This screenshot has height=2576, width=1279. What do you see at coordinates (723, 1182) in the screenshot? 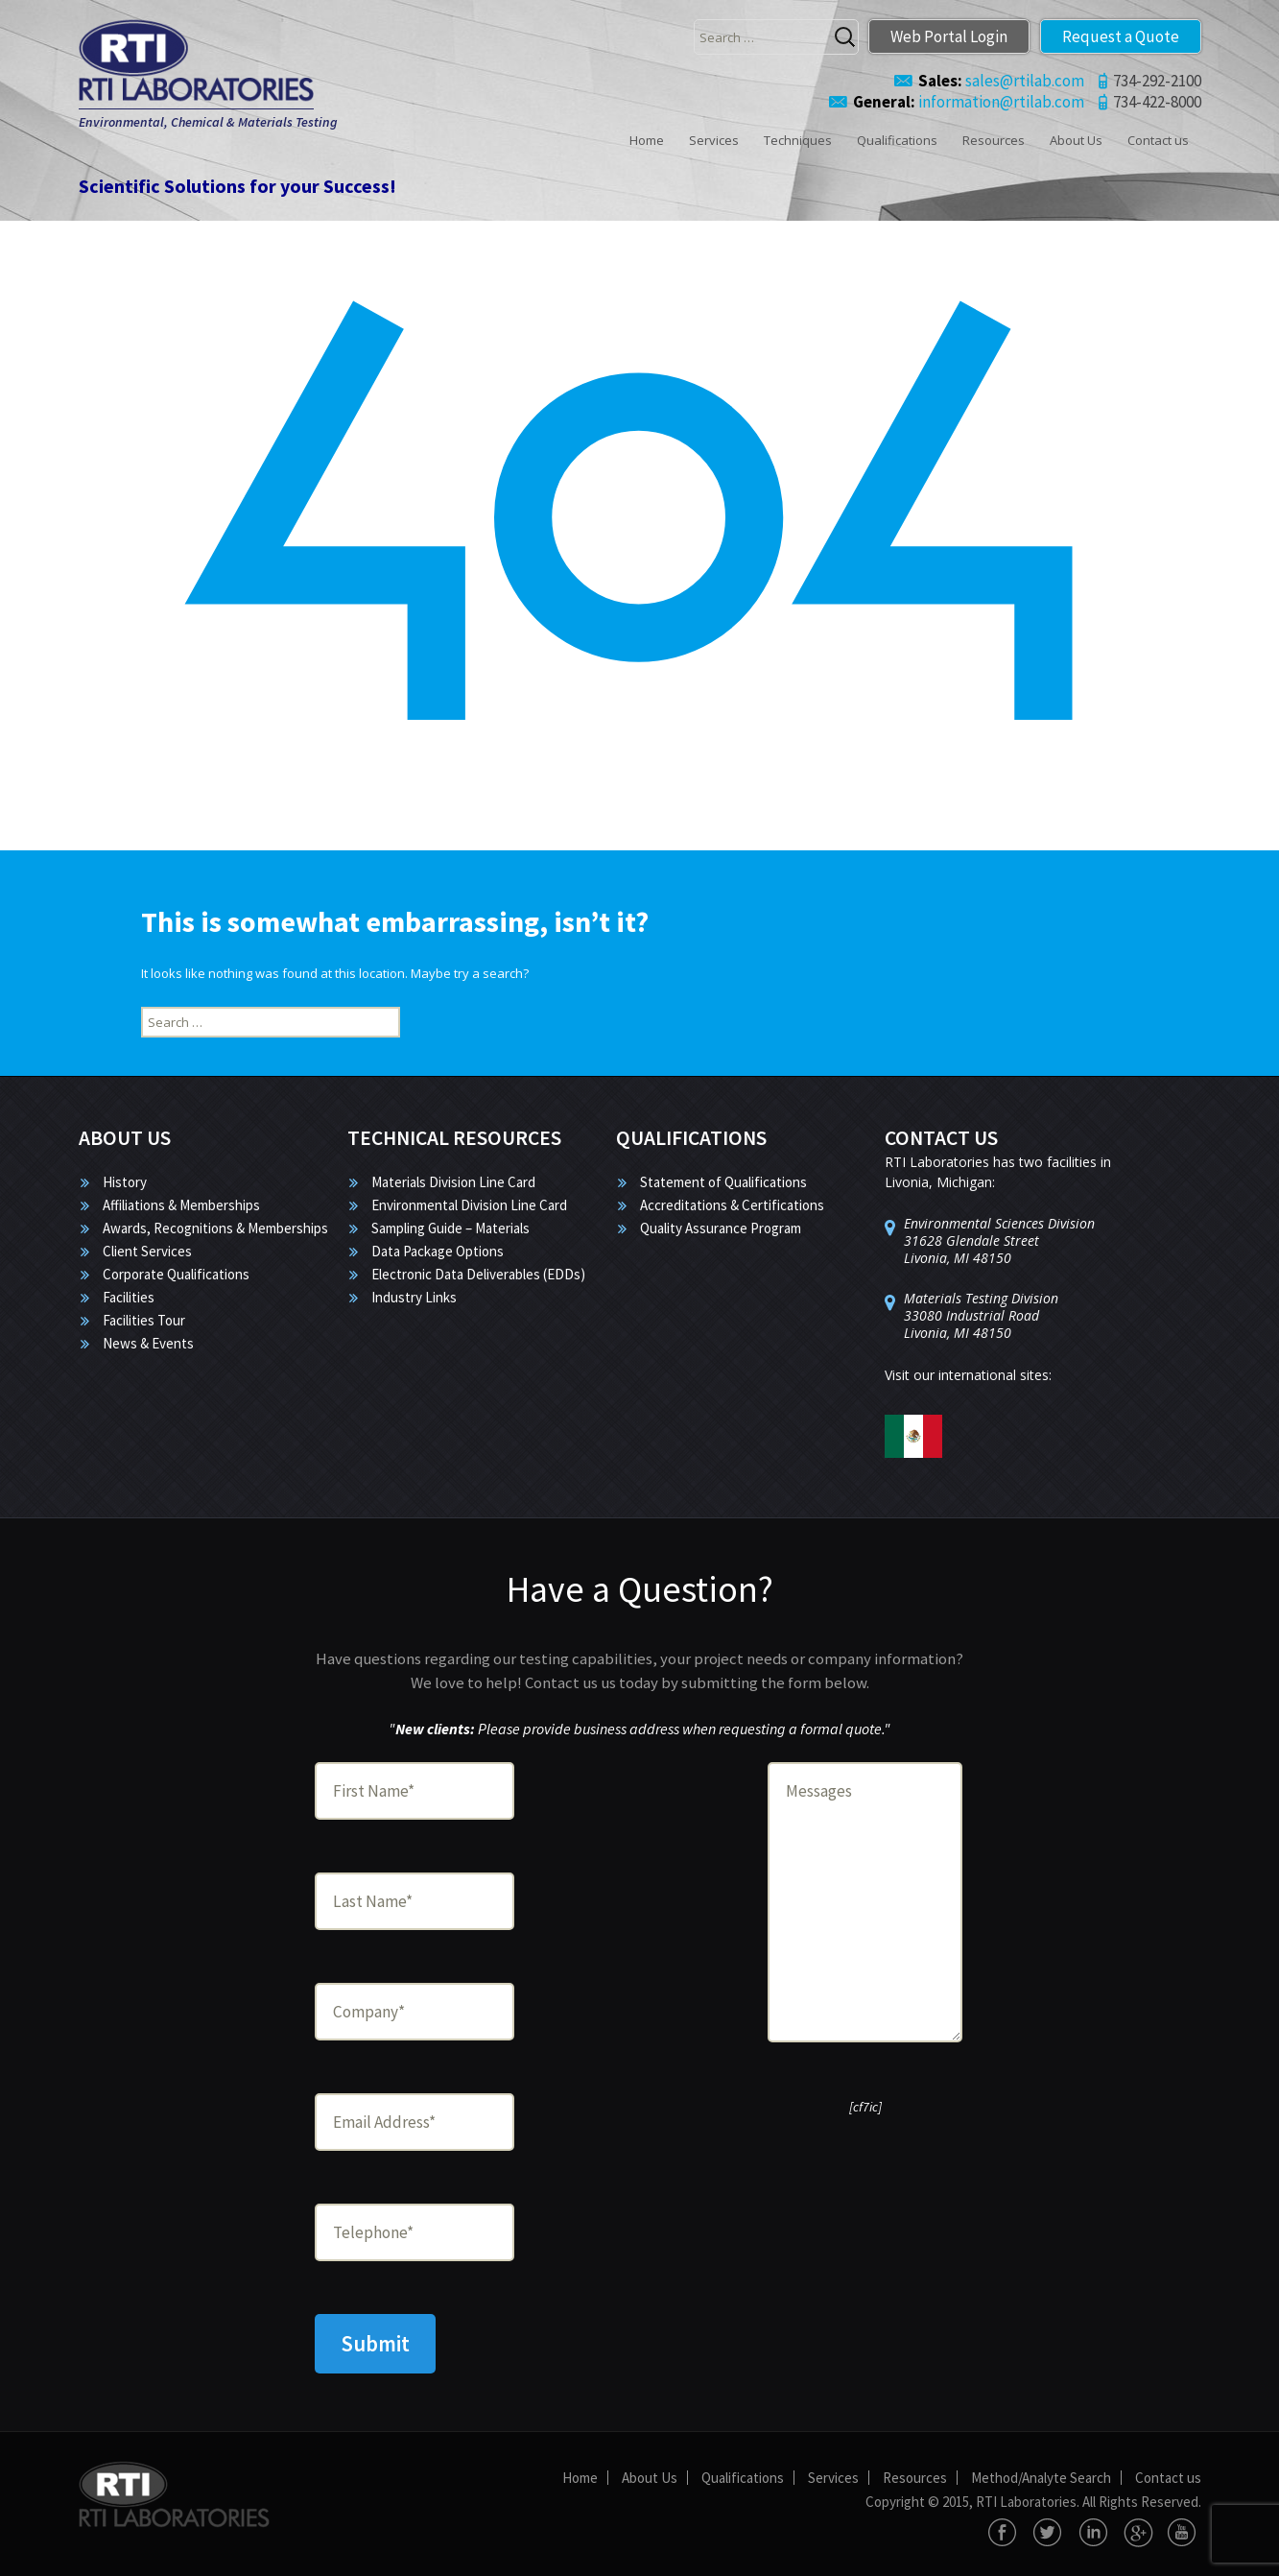
I see `Statement of Qualifications` at bounding box center [723, 1182].